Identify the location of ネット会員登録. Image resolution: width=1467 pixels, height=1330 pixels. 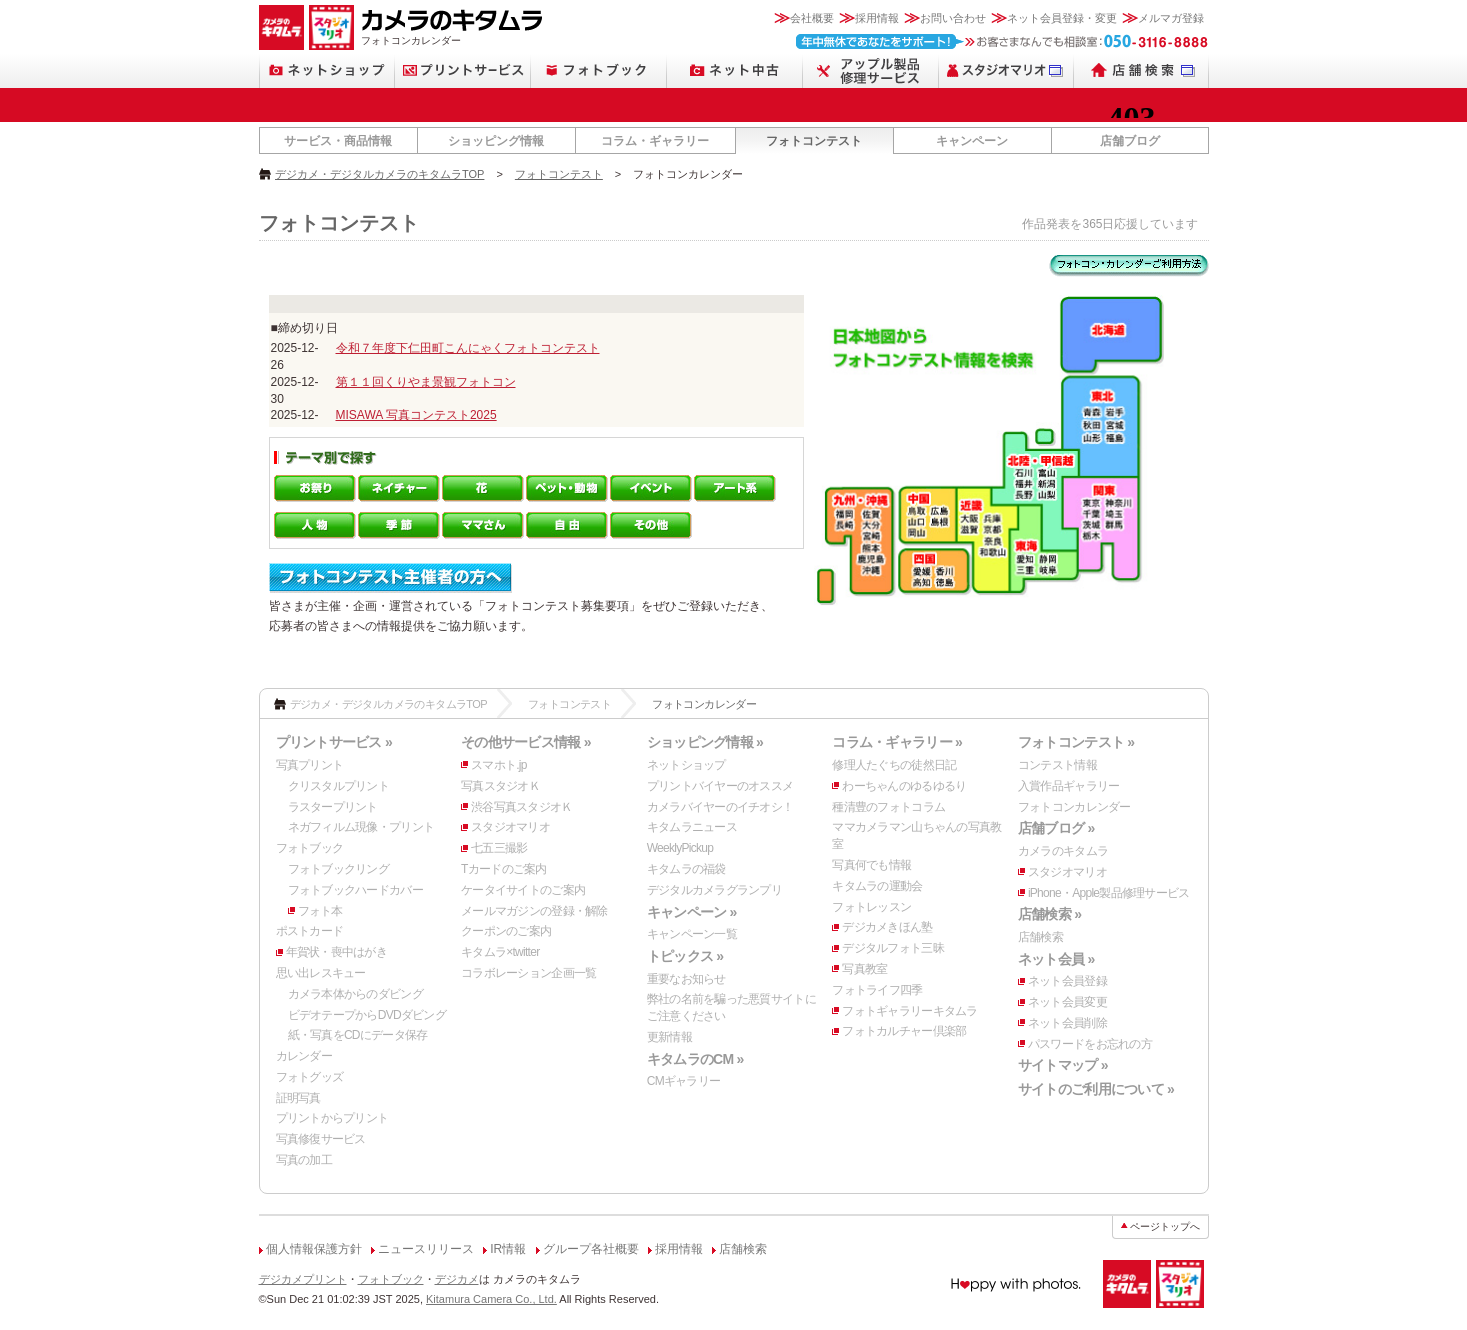
(1067, 981).